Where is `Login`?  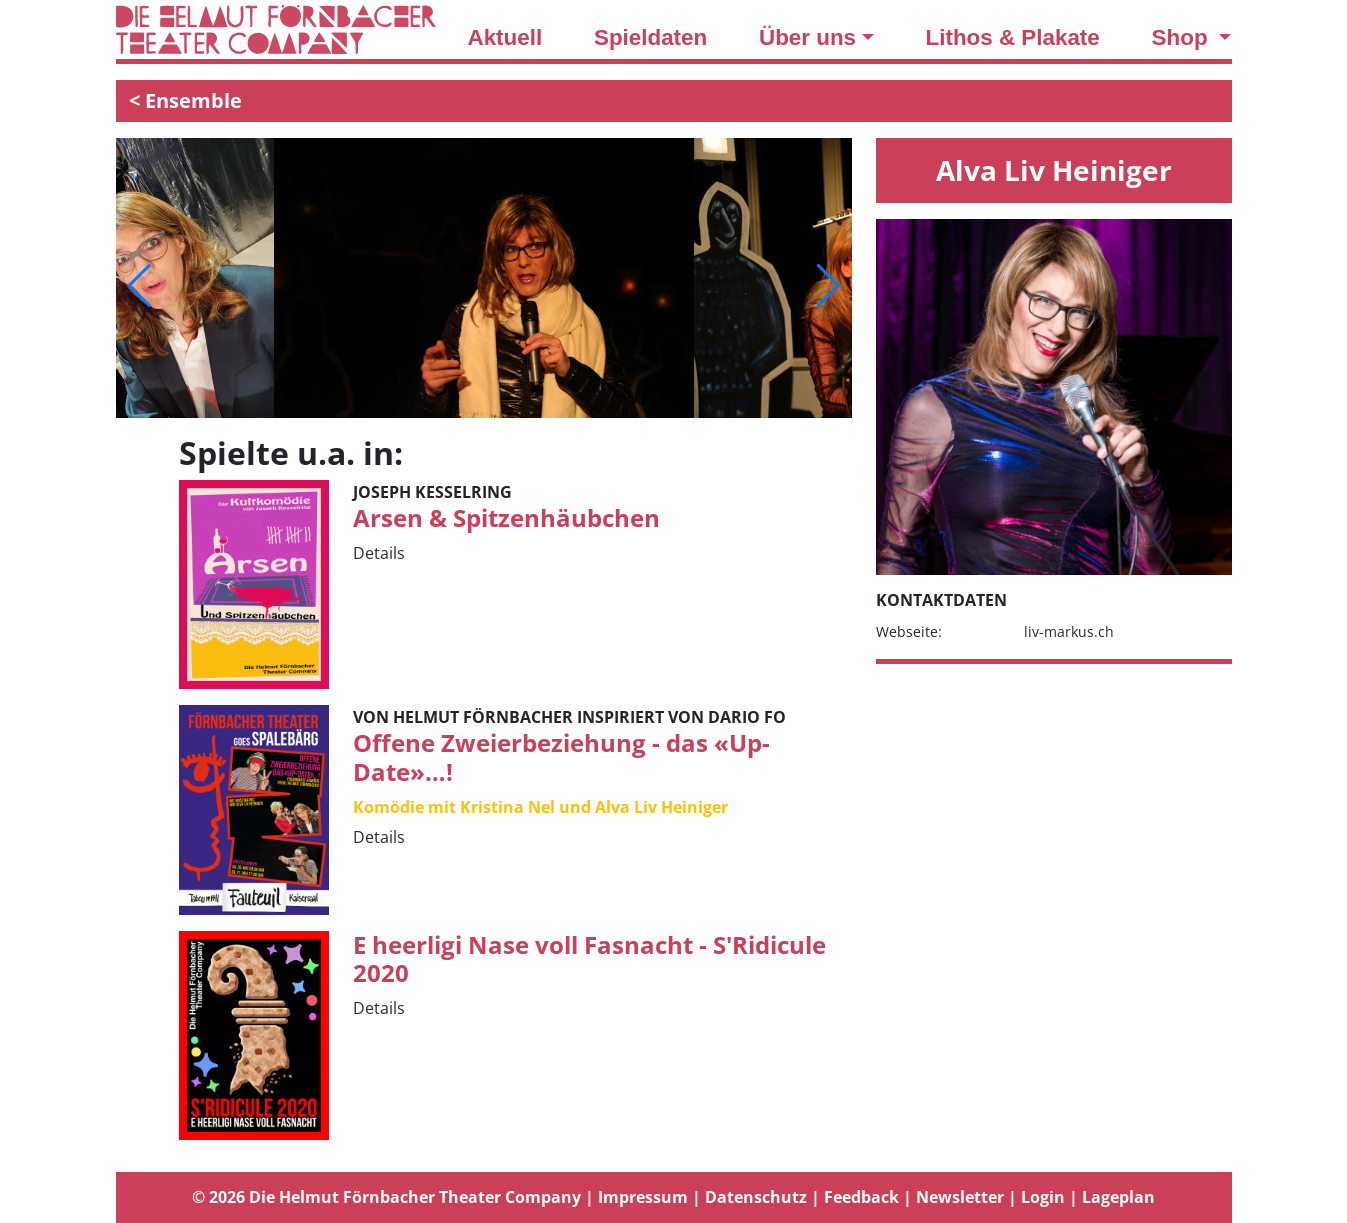
Login is located at coordinates (1043, 1197).